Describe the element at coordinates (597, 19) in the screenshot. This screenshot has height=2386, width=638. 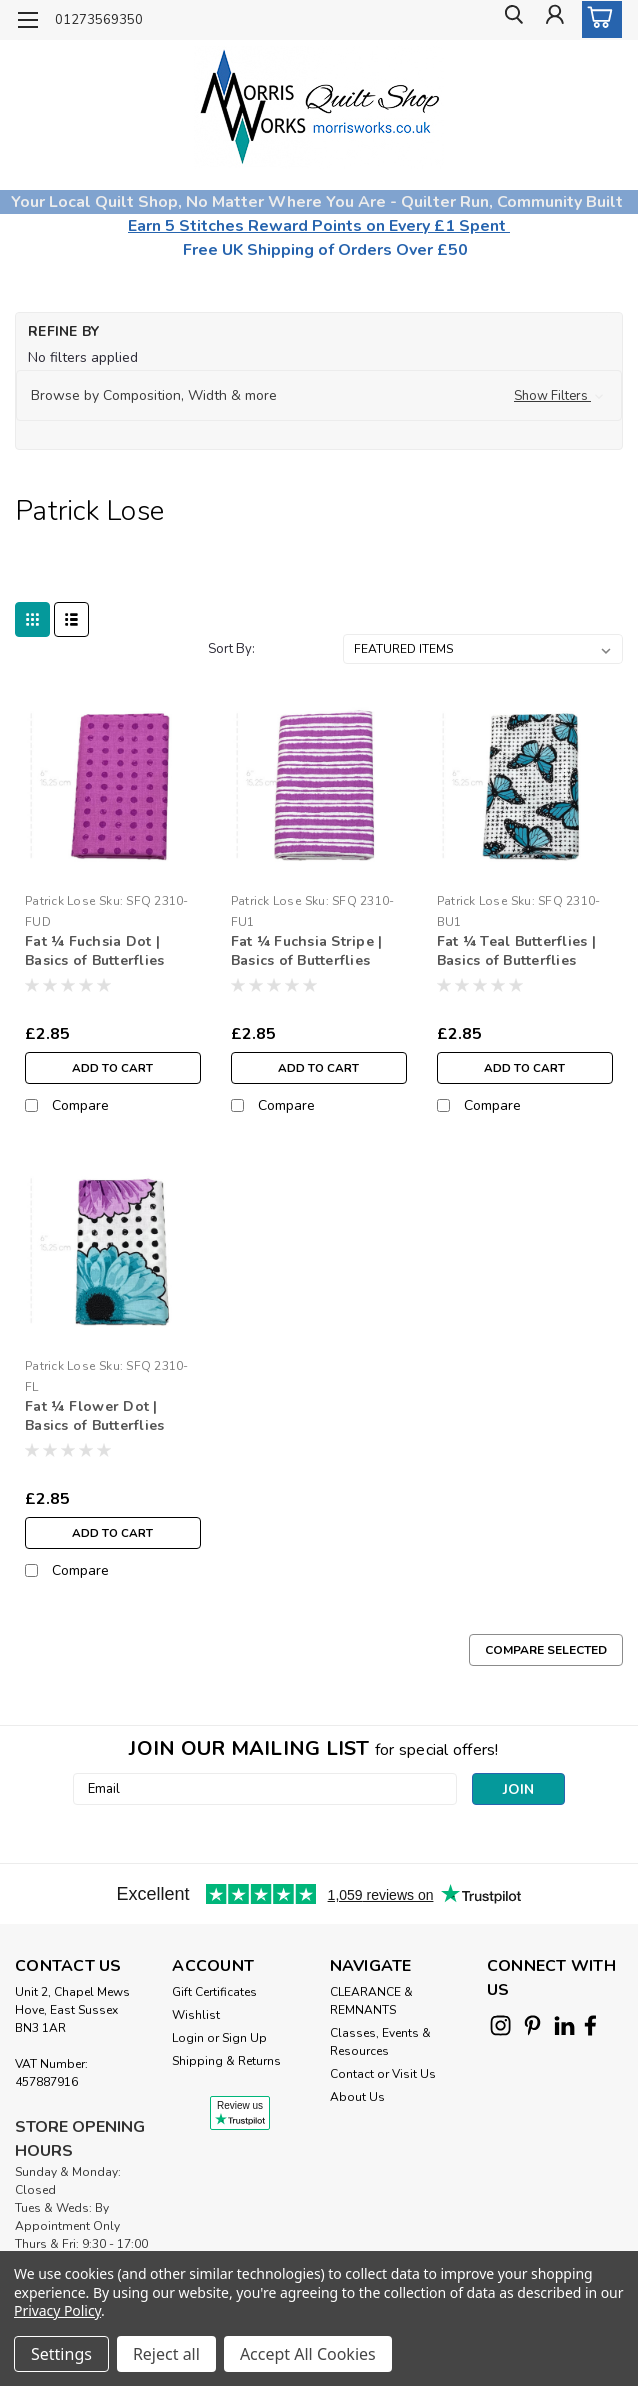
I see `[cart-preview-dropdown]` at that location.